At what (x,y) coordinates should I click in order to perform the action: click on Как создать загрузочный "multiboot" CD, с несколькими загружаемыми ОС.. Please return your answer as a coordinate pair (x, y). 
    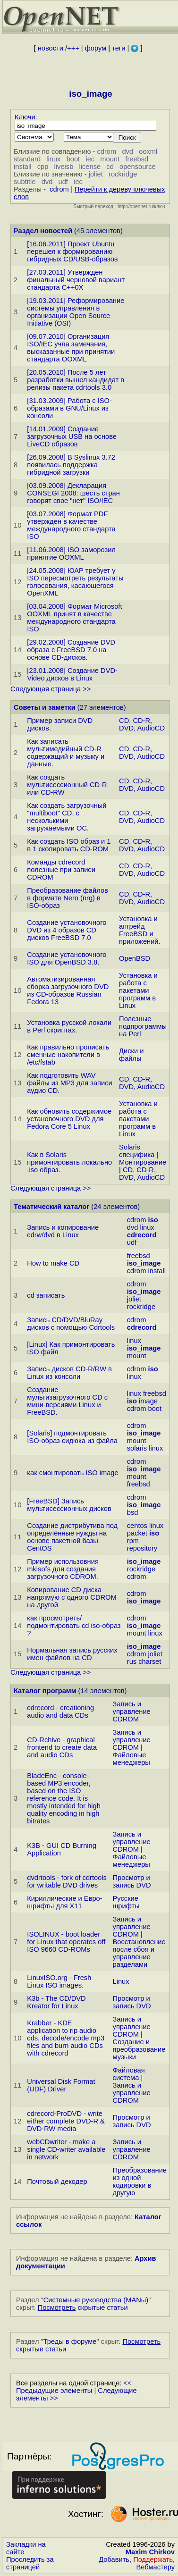
    Looking at the image, I should click on (66, 817).